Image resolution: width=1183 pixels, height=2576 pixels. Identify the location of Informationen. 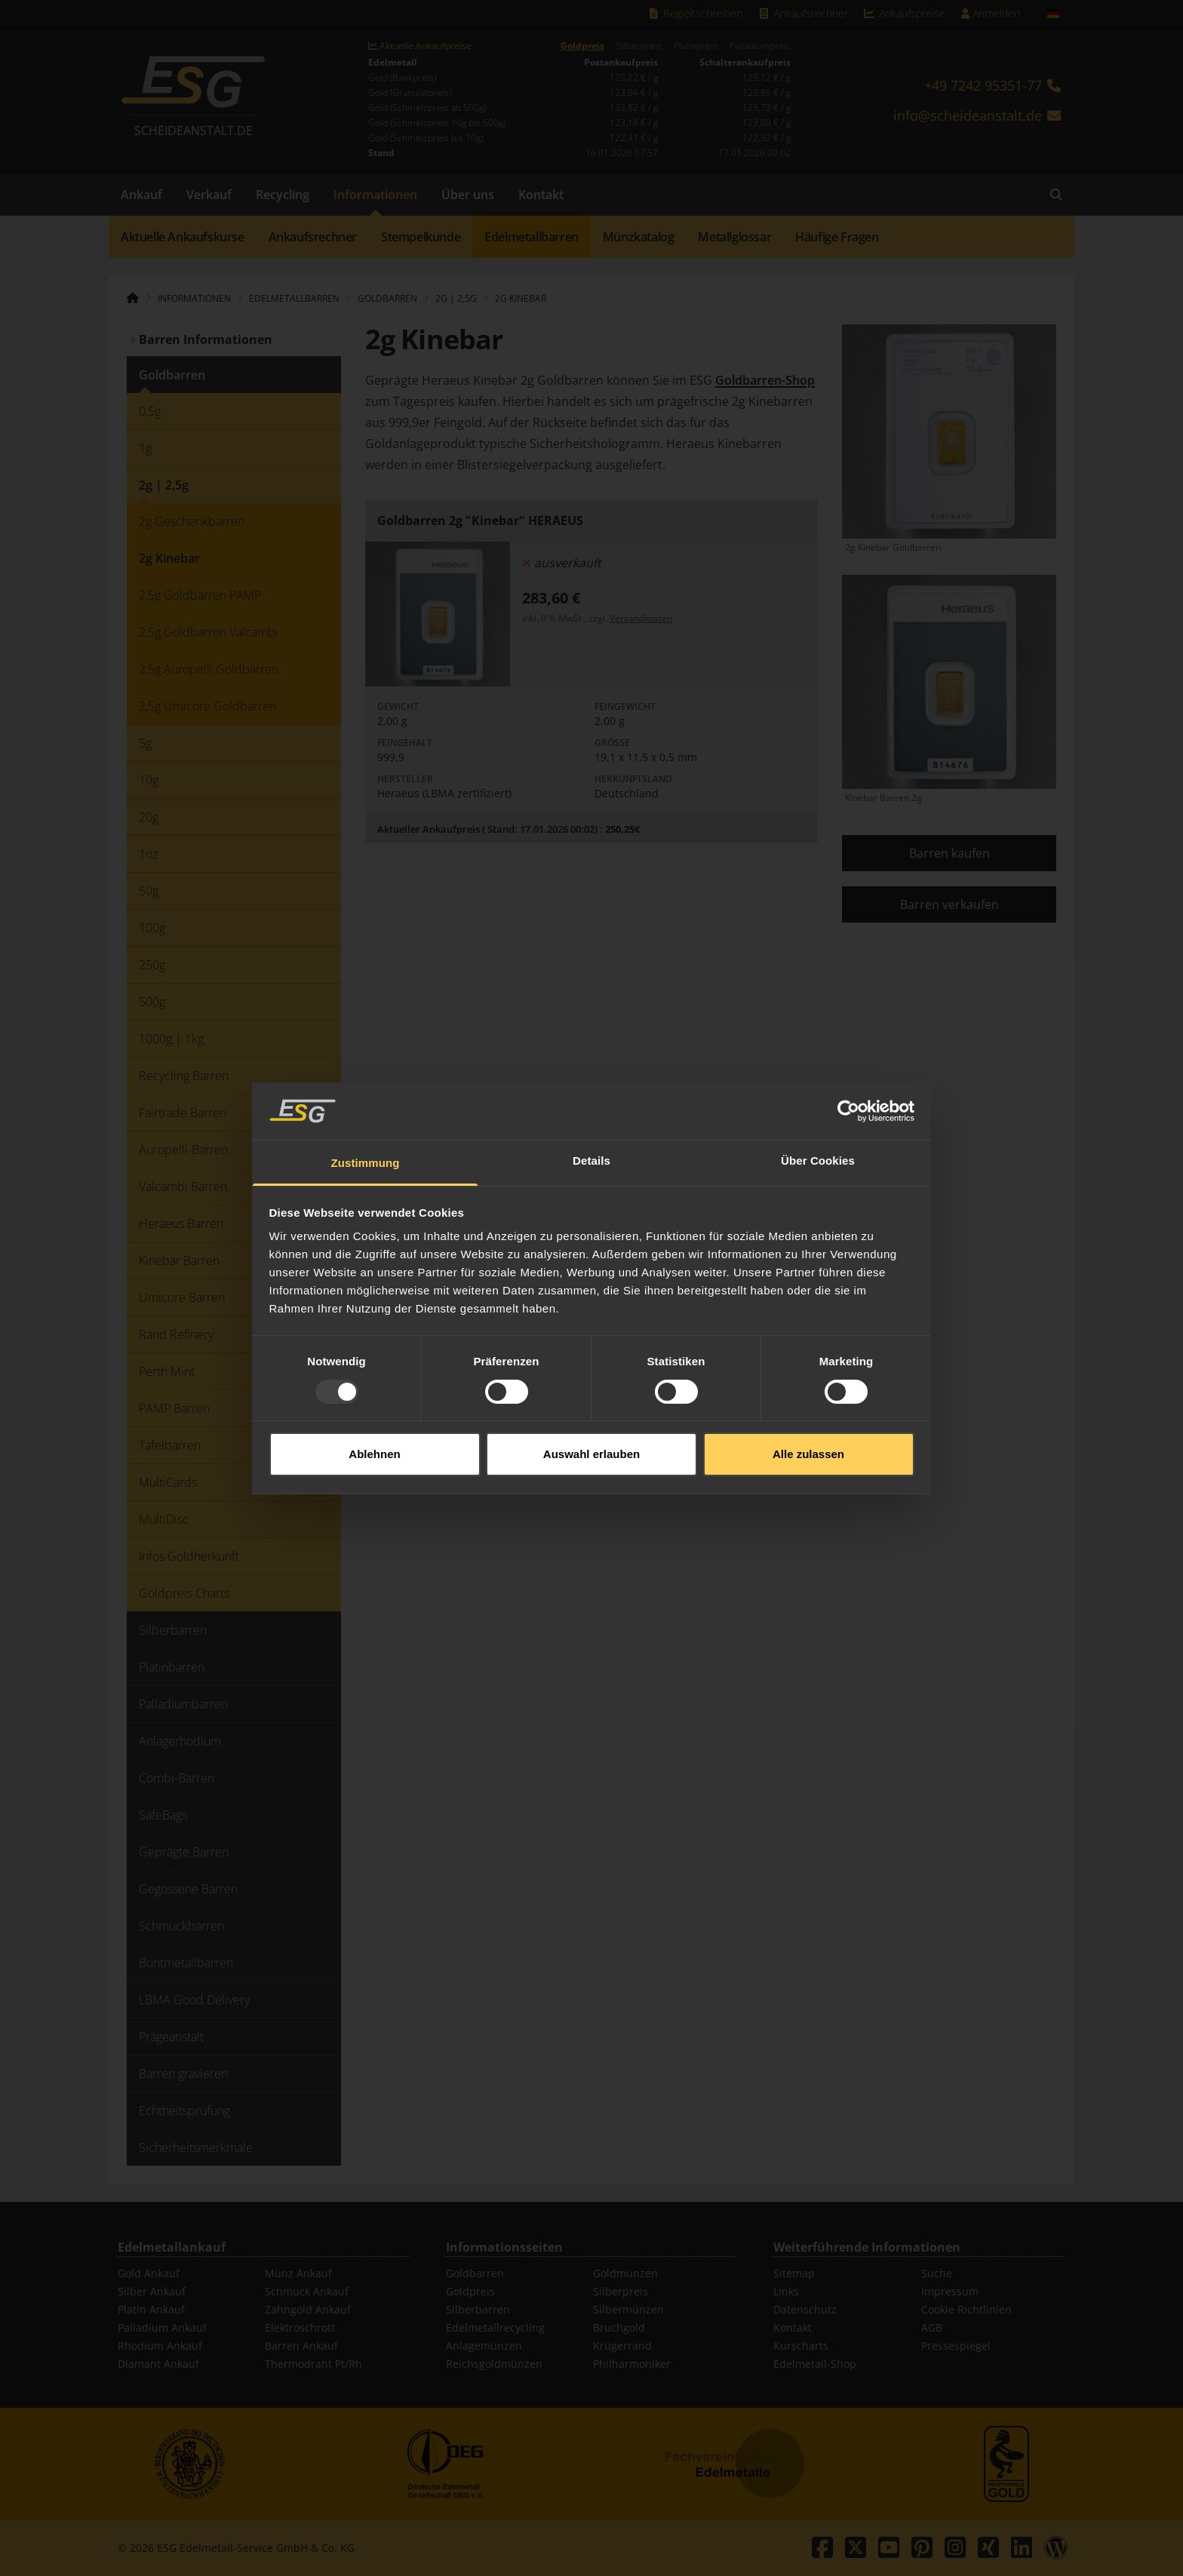
(375, 194).